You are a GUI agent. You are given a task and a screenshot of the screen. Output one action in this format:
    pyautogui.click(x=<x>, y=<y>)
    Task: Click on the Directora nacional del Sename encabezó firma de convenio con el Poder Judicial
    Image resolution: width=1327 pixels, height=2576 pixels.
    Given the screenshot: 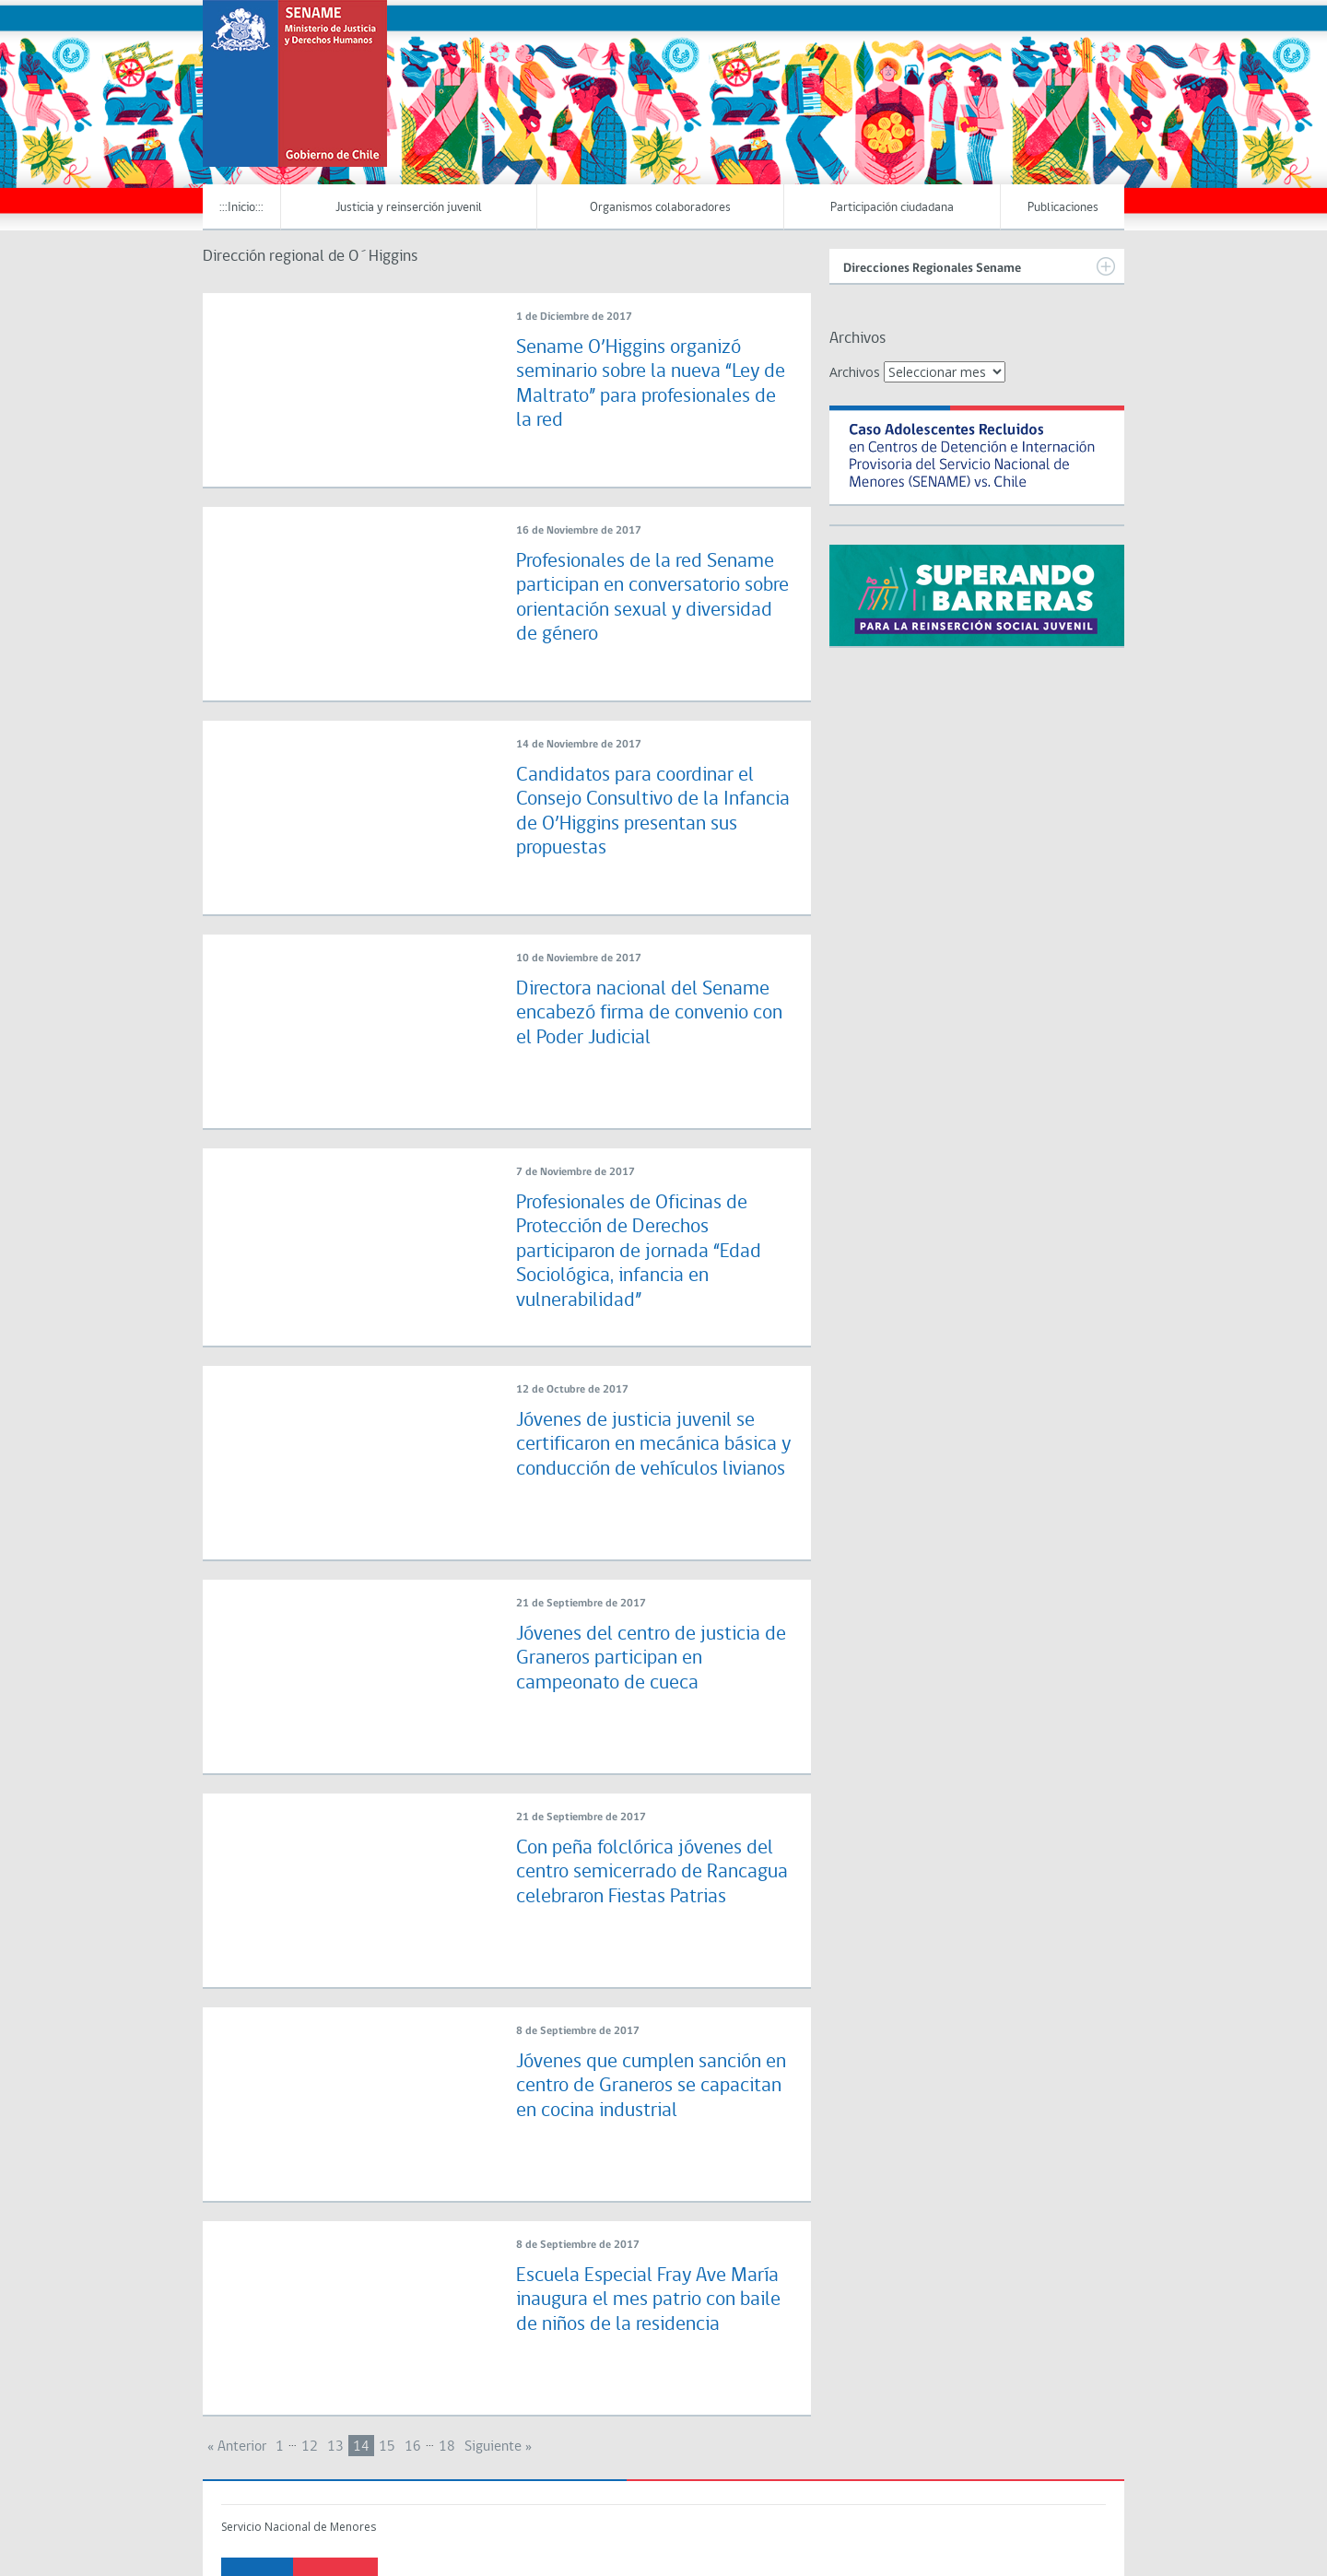 What is the action you would take?
    pyautogui.click(x=649, y=1014)
    